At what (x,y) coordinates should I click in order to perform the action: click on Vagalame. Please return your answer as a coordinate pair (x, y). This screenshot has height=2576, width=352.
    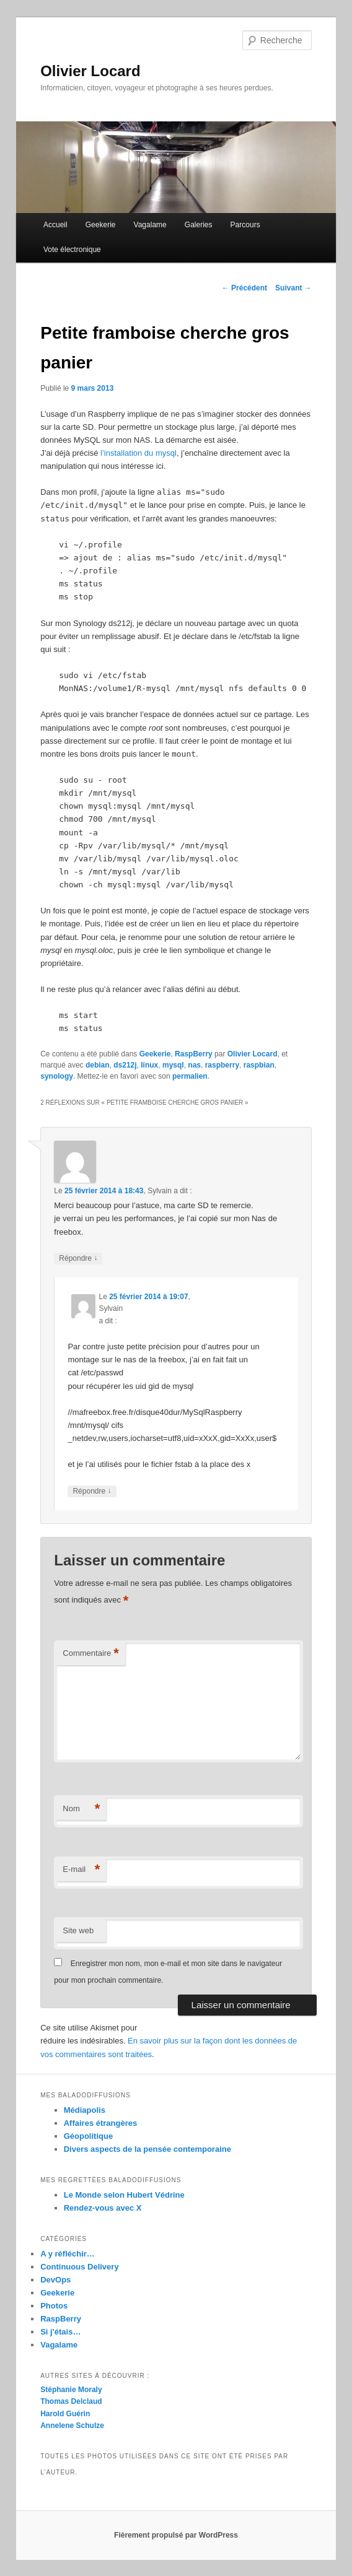
    Looking at the image, I should click on (150, 224).